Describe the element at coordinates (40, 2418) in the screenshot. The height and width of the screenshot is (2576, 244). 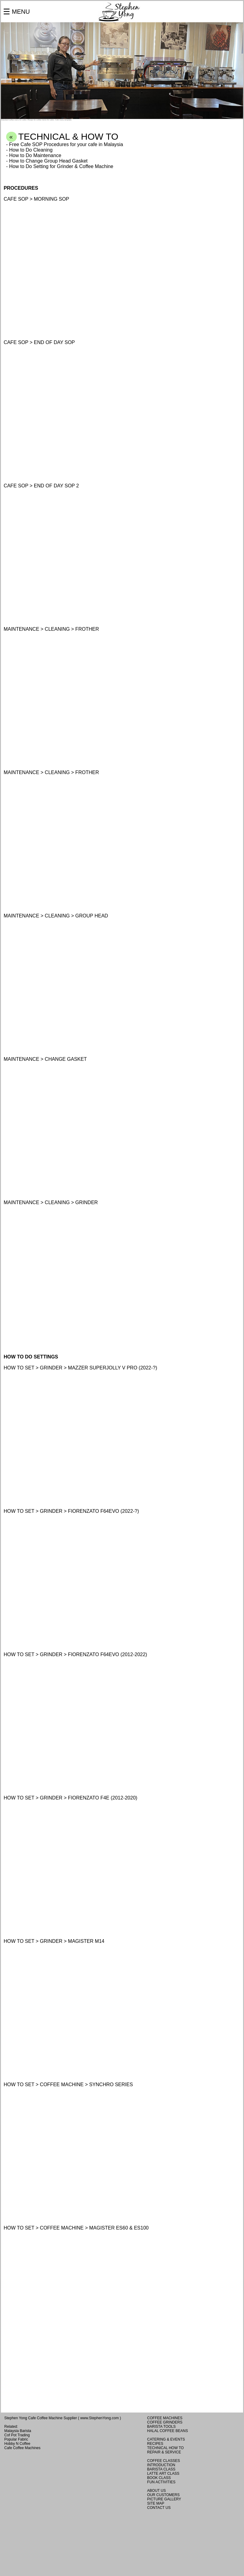
I see `Stephen Yong Cafe Coffee Machine Supplier` at that location.